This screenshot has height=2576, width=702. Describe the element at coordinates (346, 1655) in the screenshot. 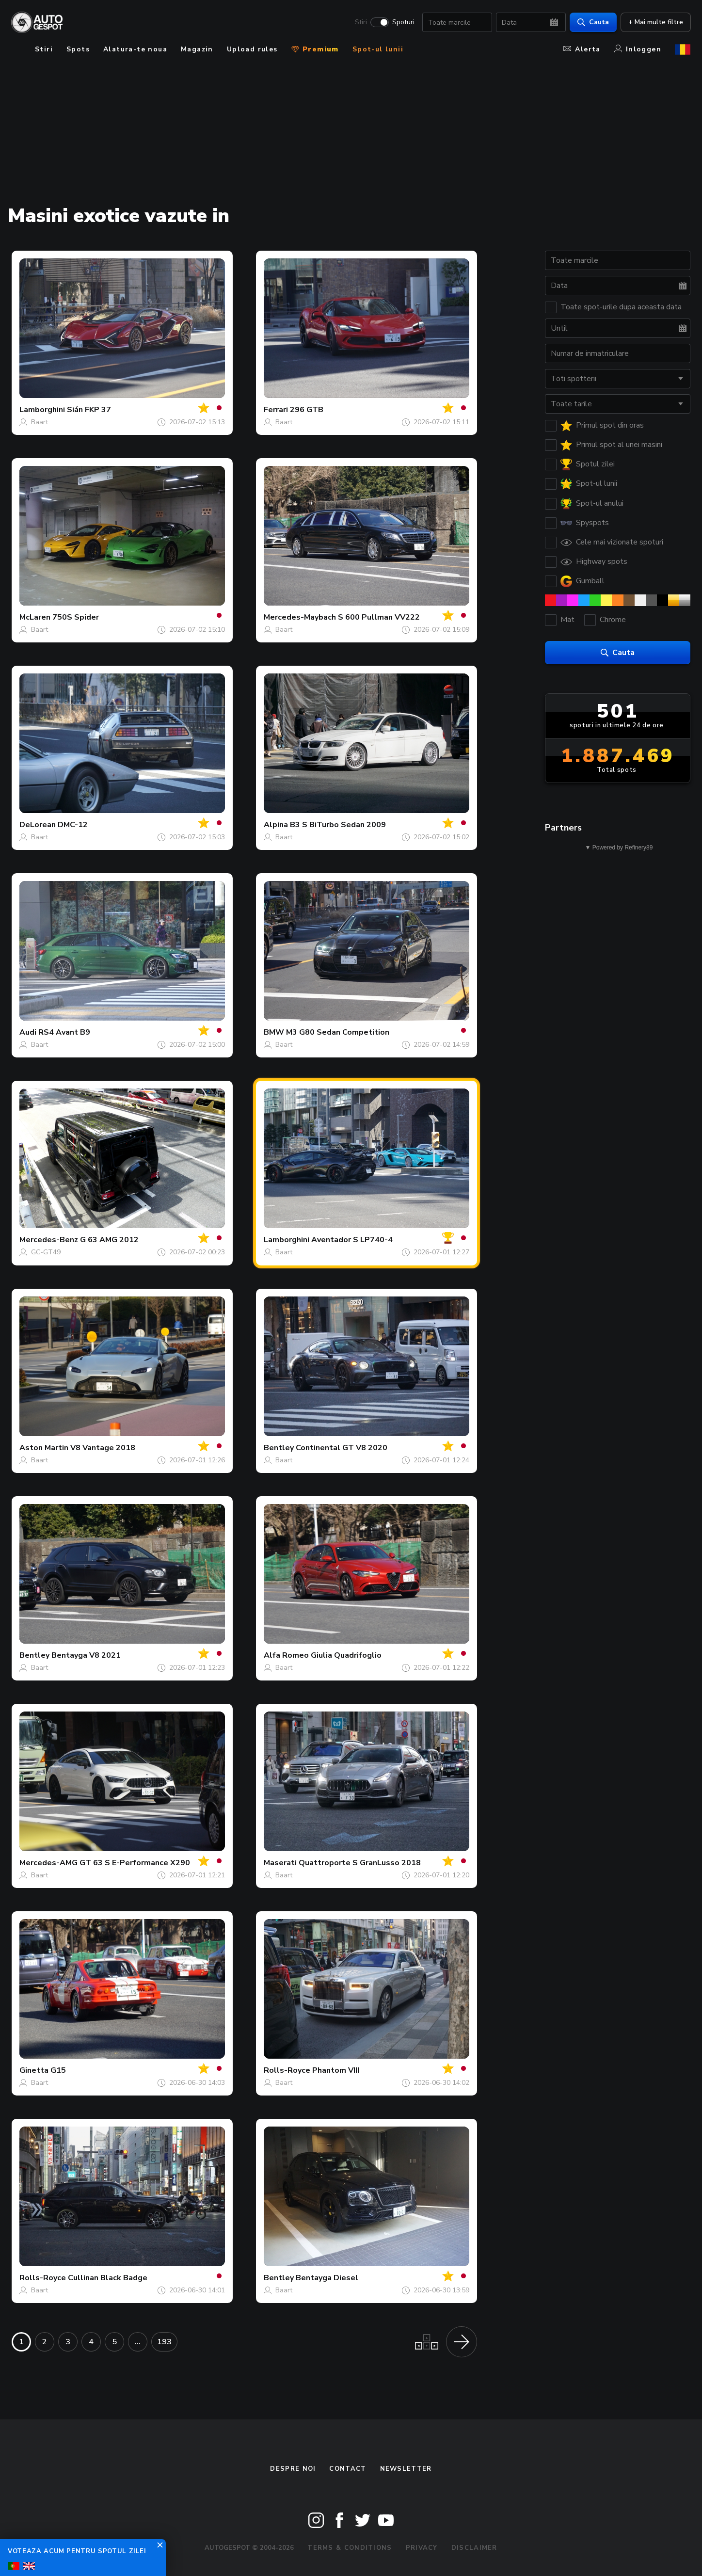

I see `Giulia Quadrifoglio` at that location.